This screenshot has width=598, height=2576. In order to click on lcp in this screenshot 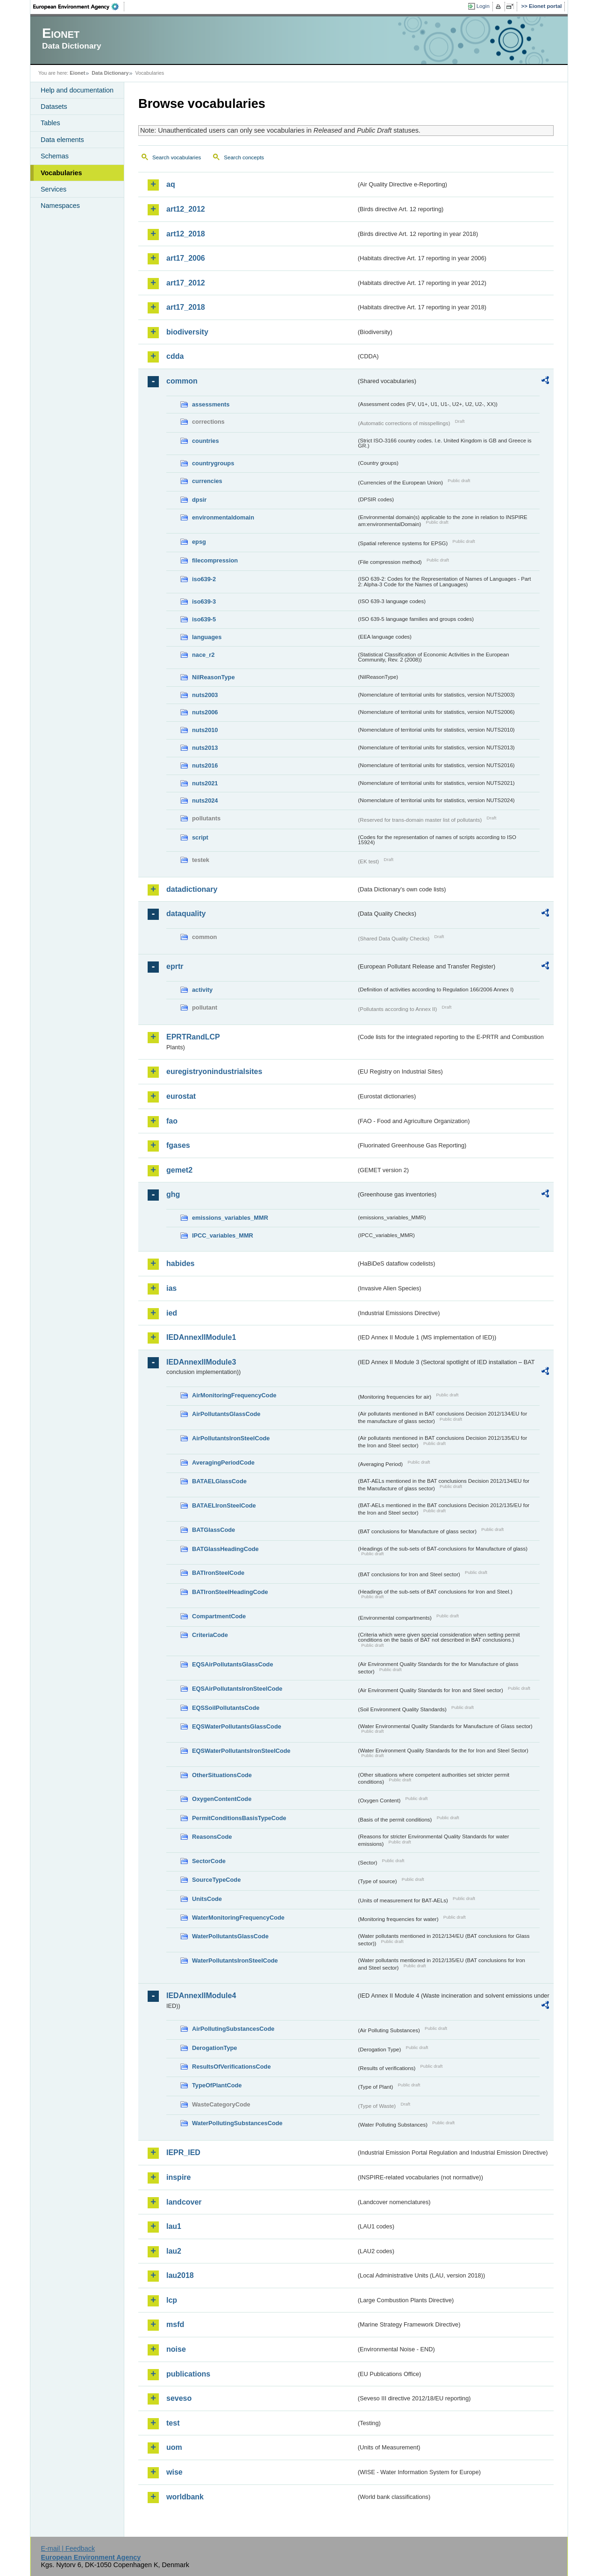, I will do `click(171, 2300)`.